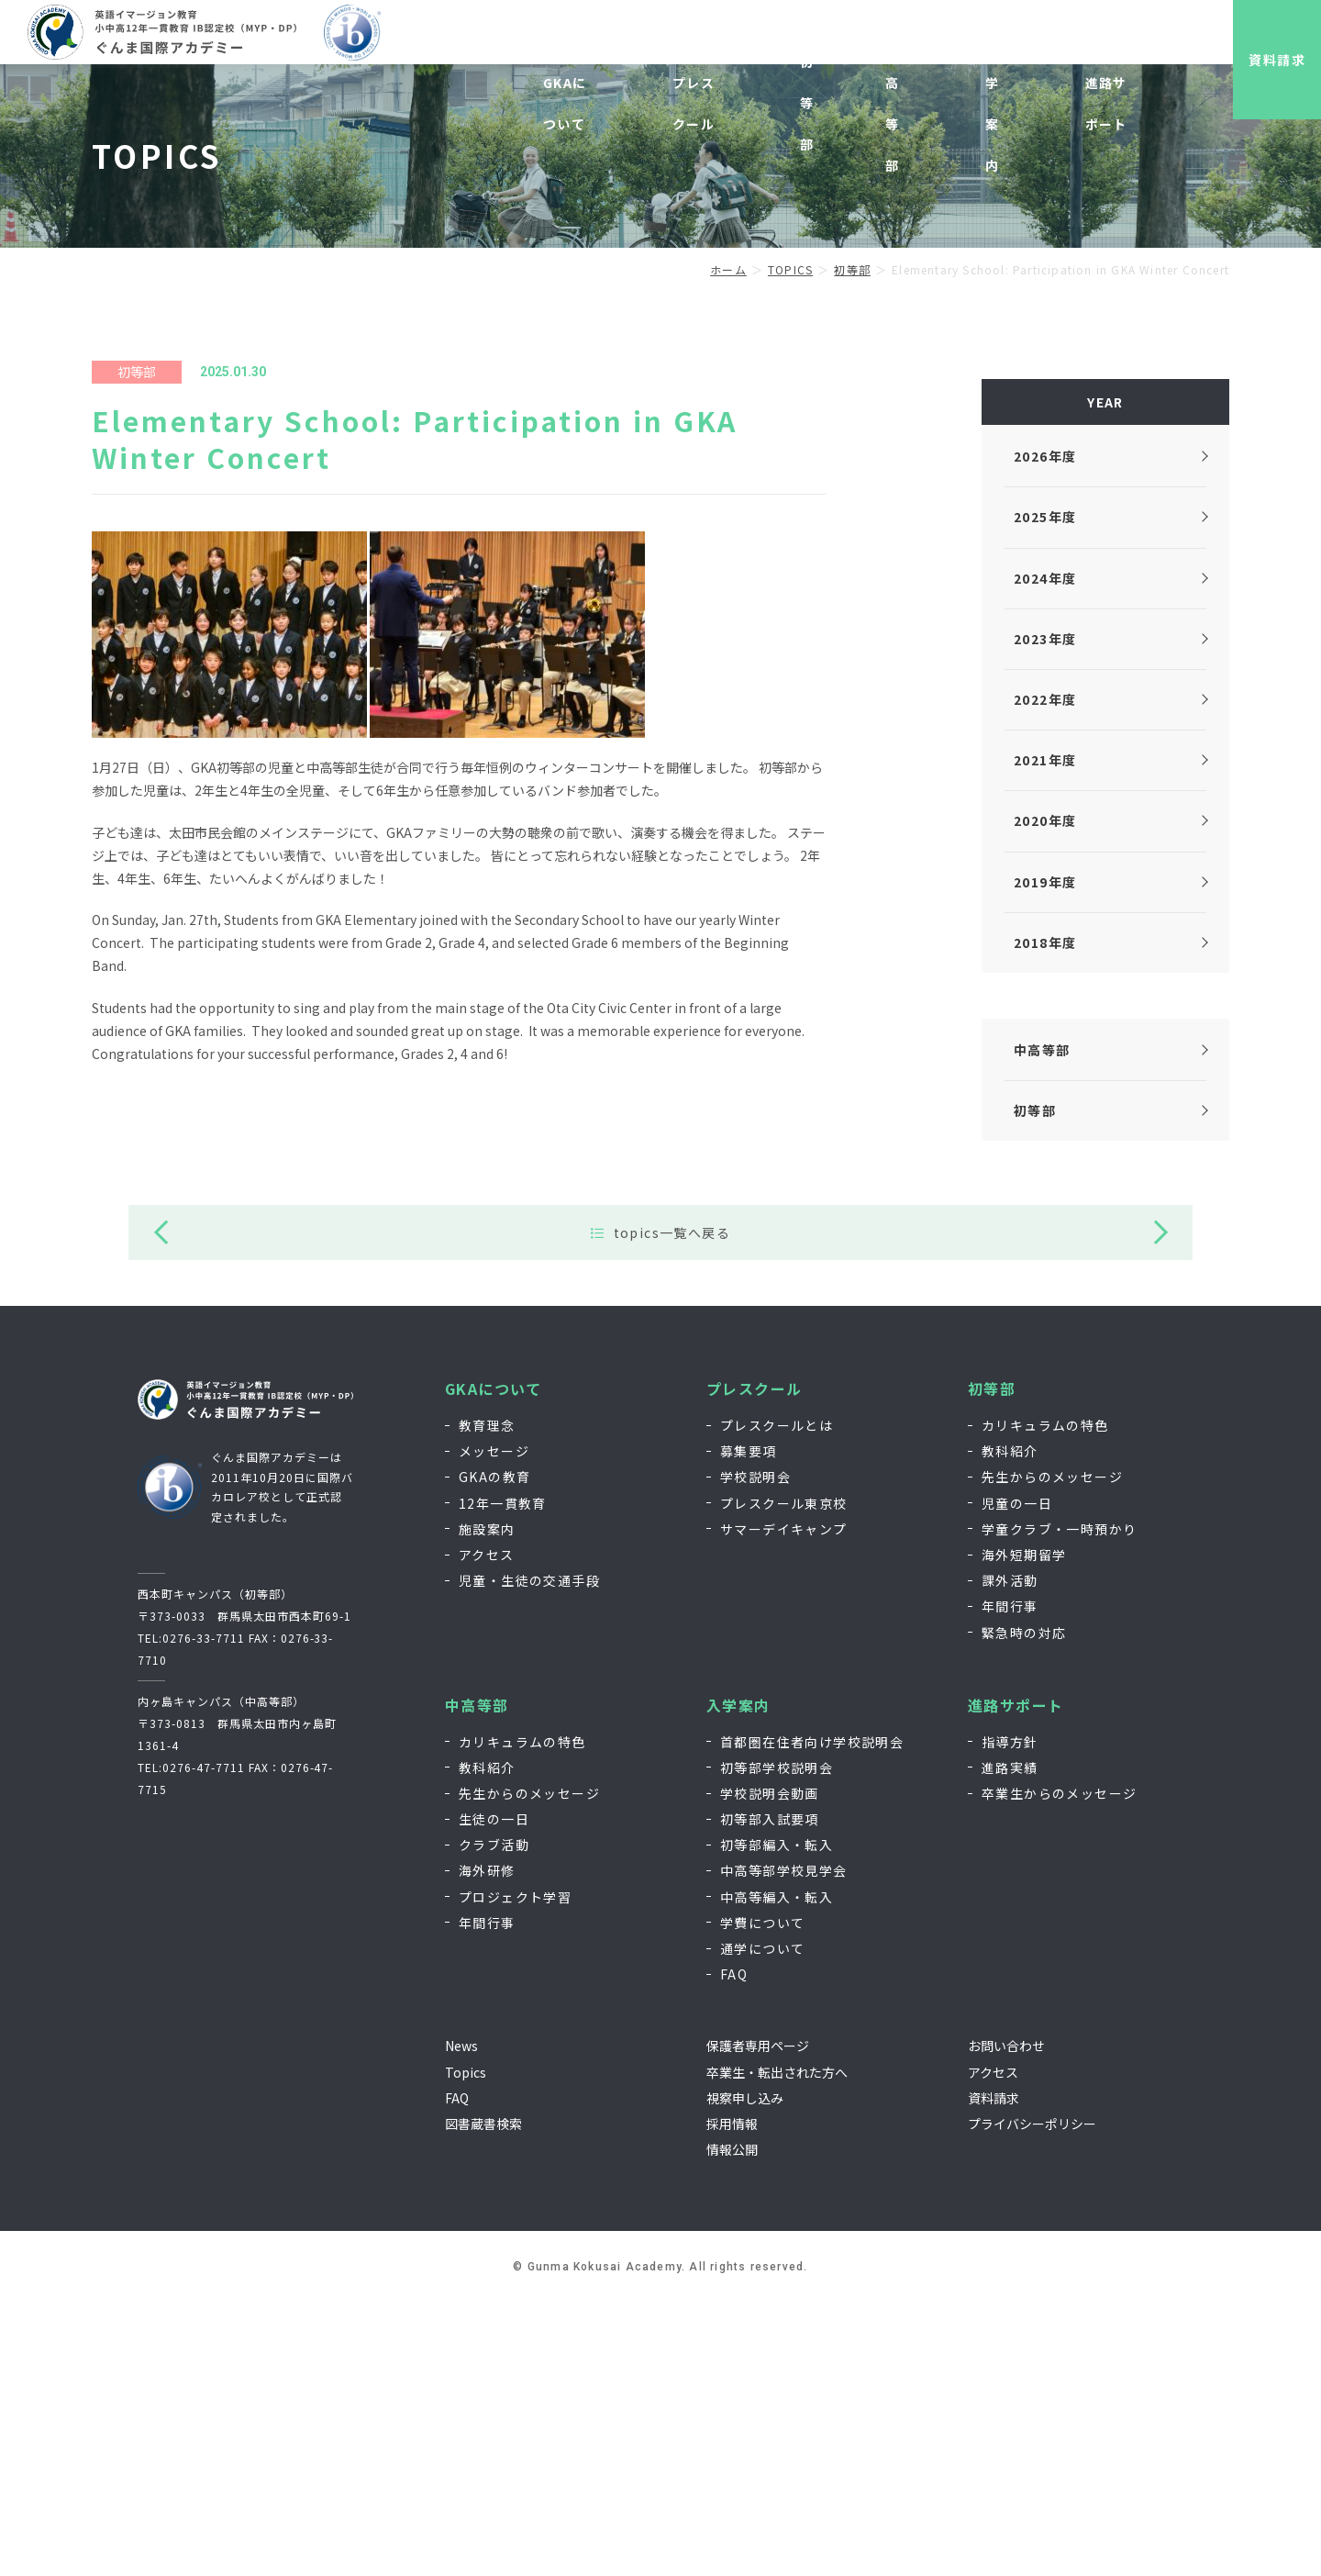 Image resolution: width=1321 pixels, height=2576 pixels. What do you see at coordinates (776, 2170) in the screenshot?
I see `中高等編入・転入` at bounding box center [776, 2170].